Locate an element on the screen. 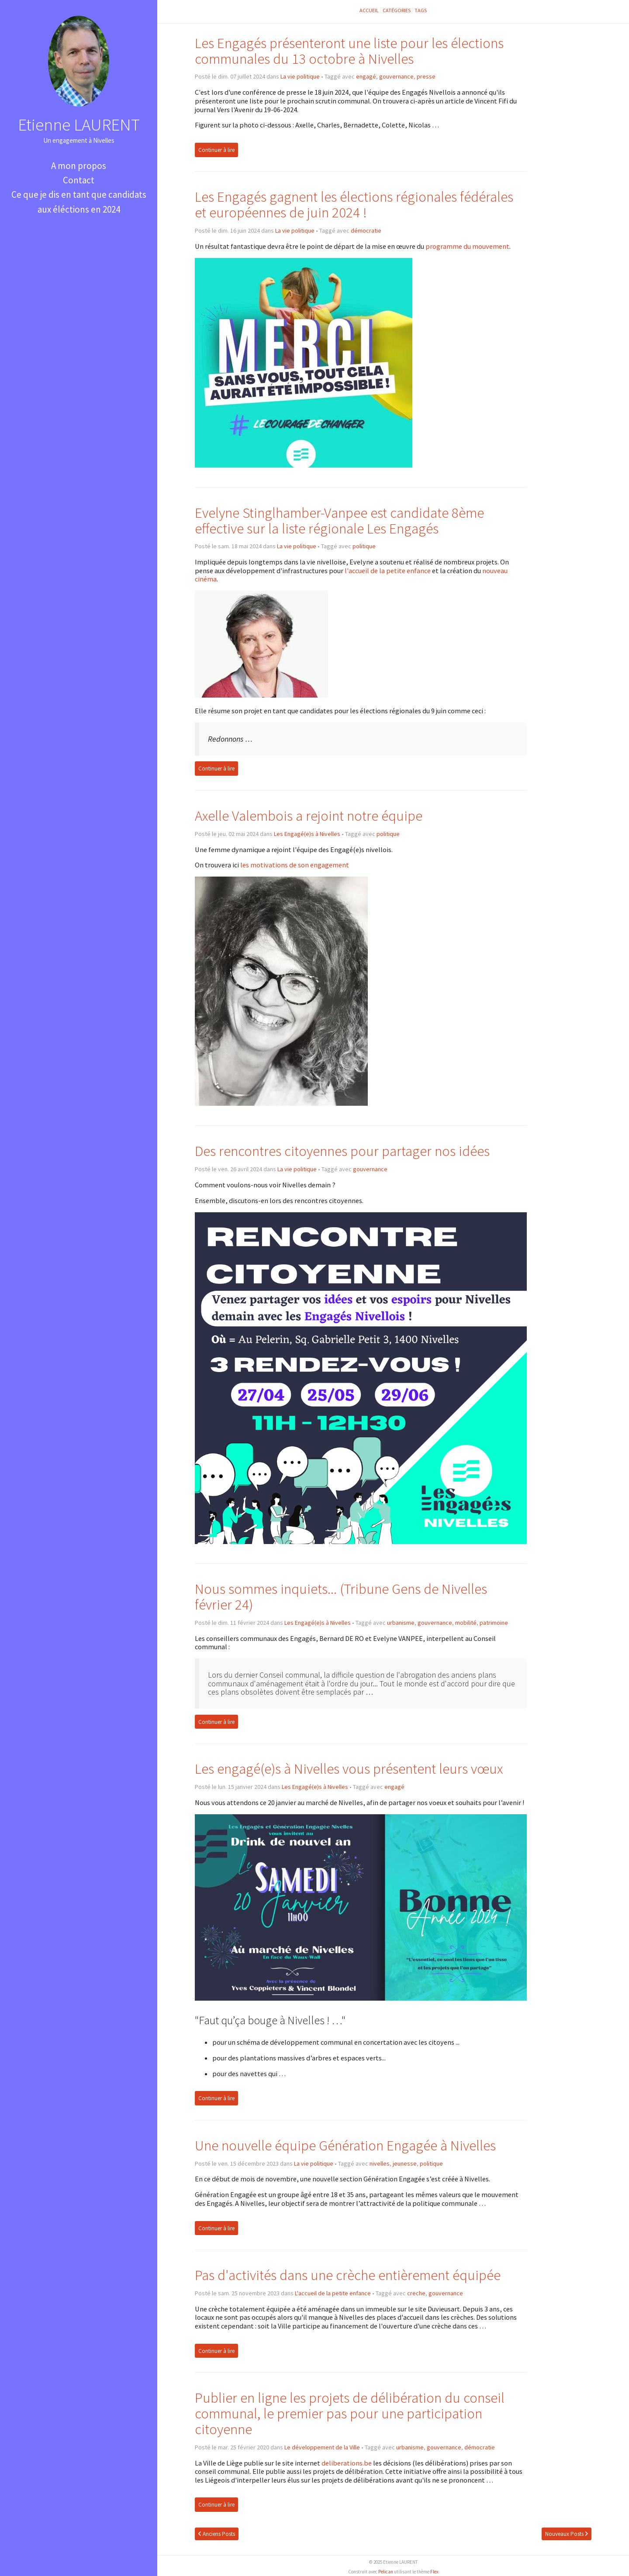  Les Engagé(e)s à Nivelles is located at coordinates (307, 834).